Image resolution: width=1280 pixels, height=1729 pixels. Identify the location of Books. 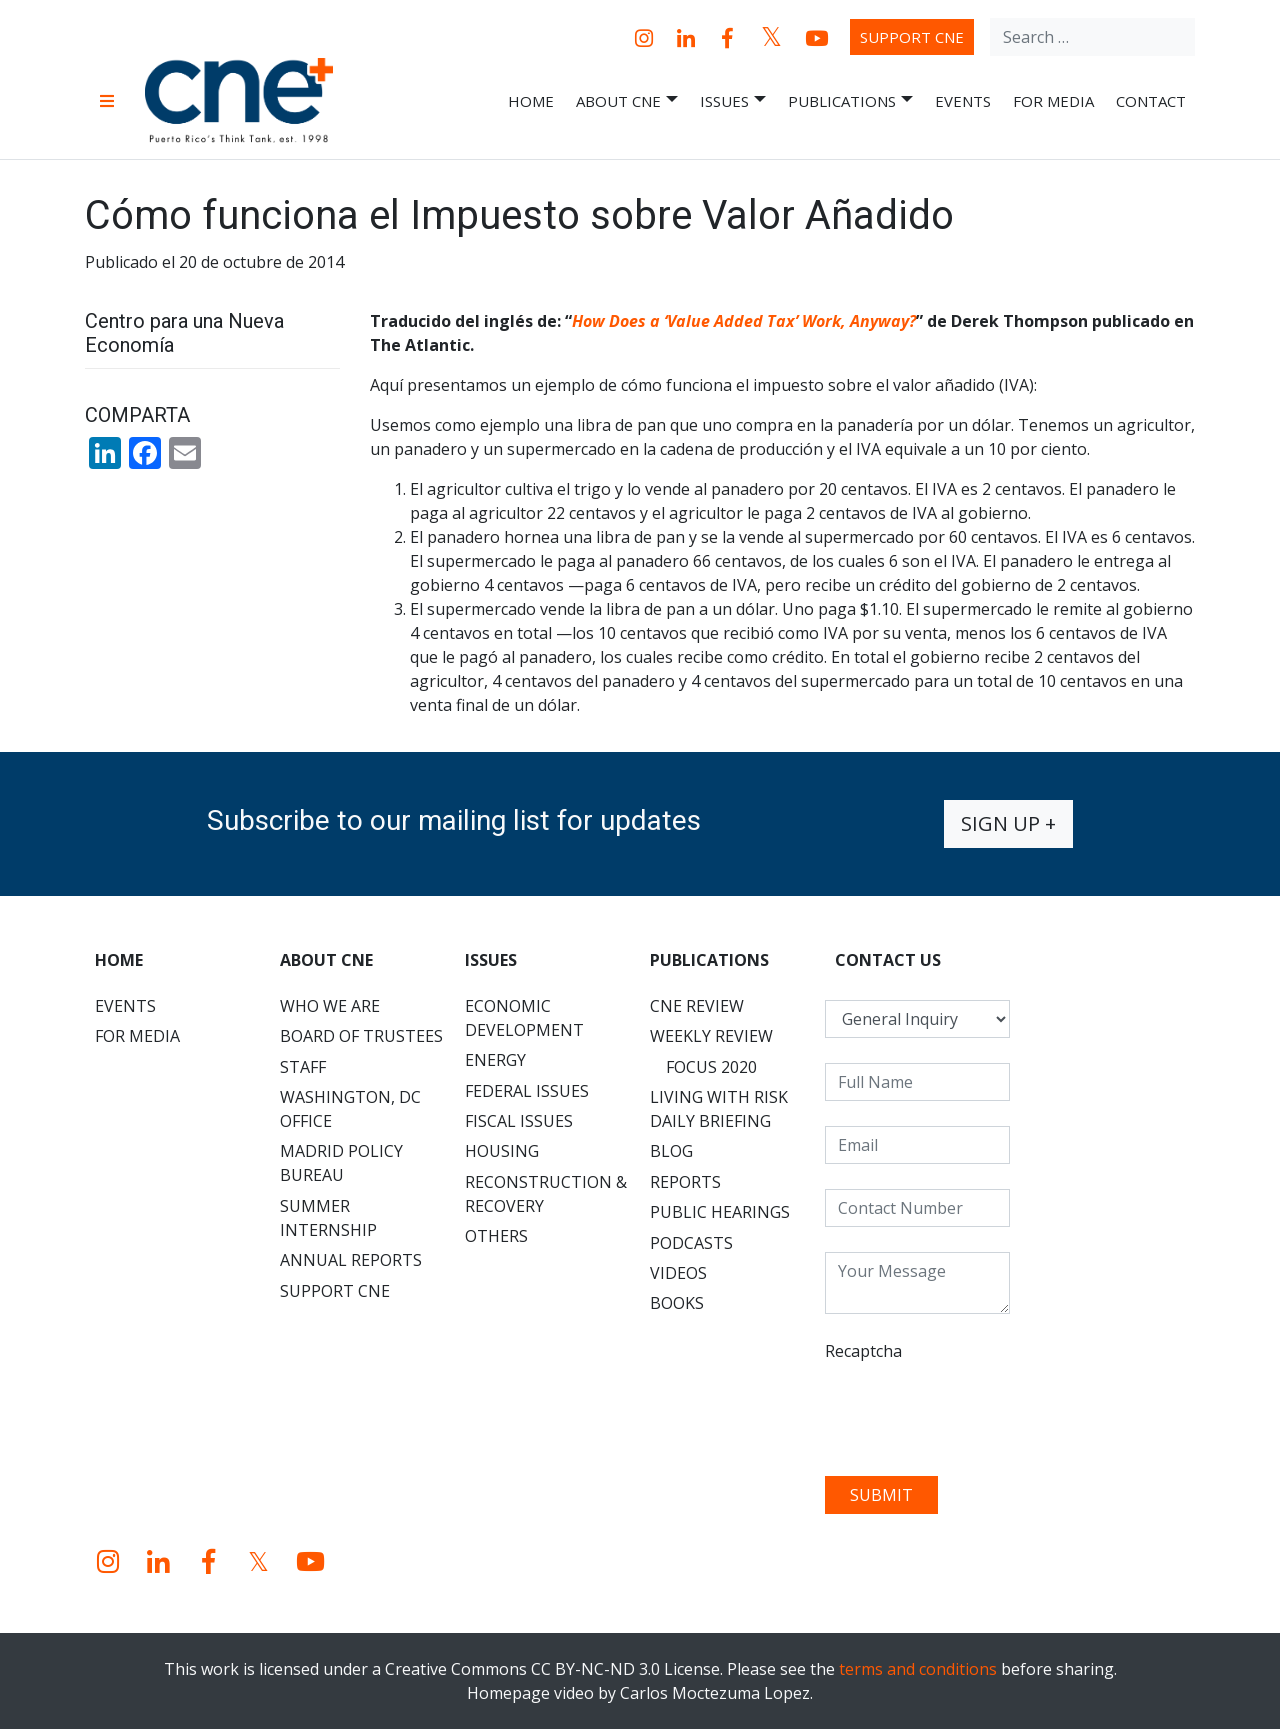
(677, 1303).